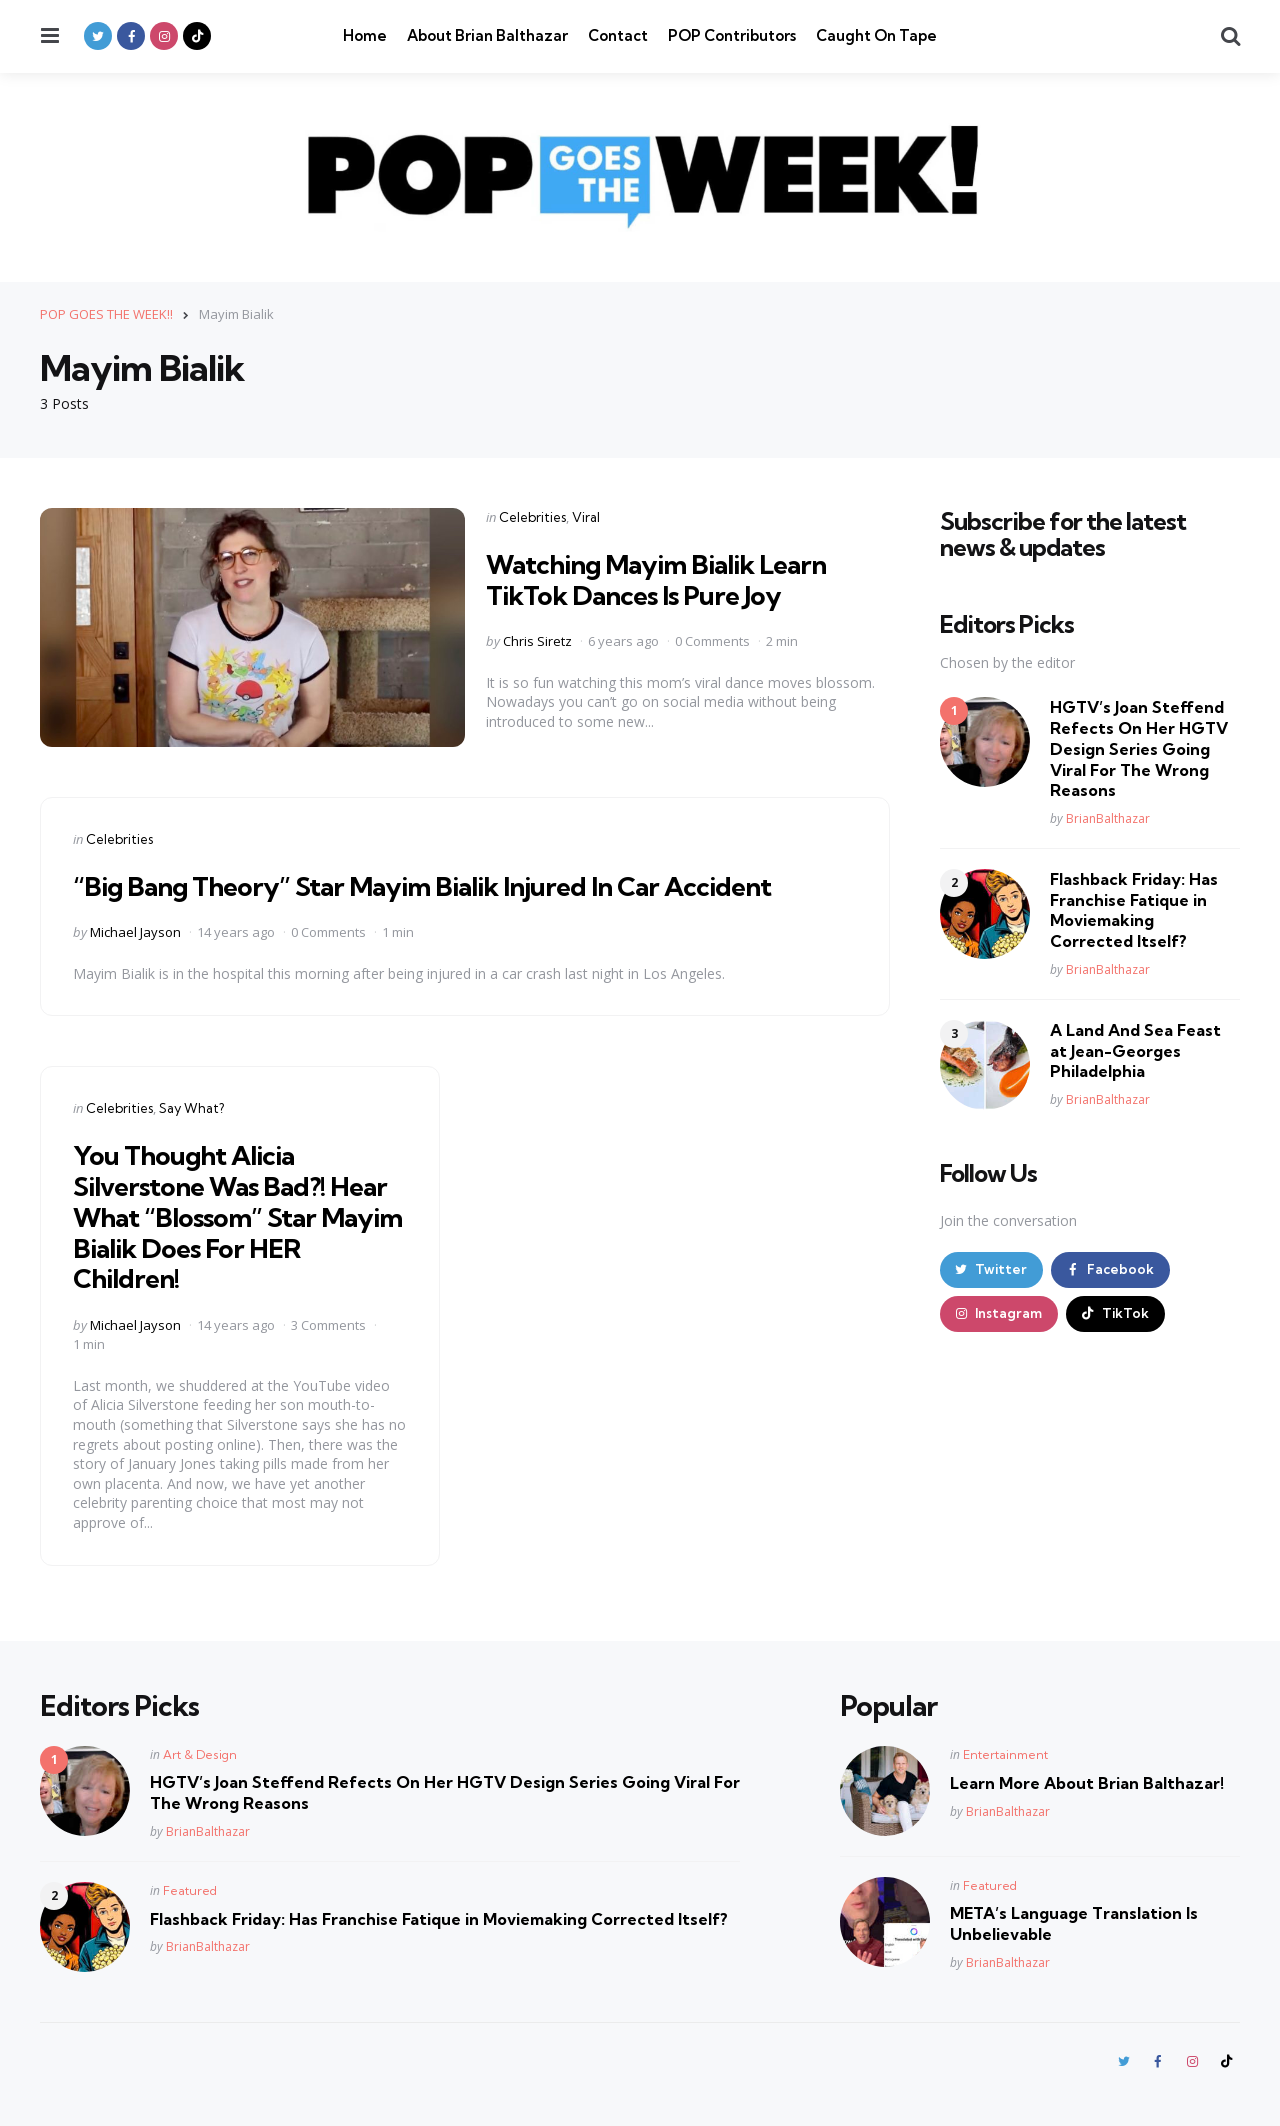 Image resolution: width=1280 pixels, height=2126 pixels. What do you see at coordinates (444, 884) in the screenshot?
I see `“Big Bang Theory” Star Mayim Bialik Injured In Car Accident` at bounding box center [444, 884].